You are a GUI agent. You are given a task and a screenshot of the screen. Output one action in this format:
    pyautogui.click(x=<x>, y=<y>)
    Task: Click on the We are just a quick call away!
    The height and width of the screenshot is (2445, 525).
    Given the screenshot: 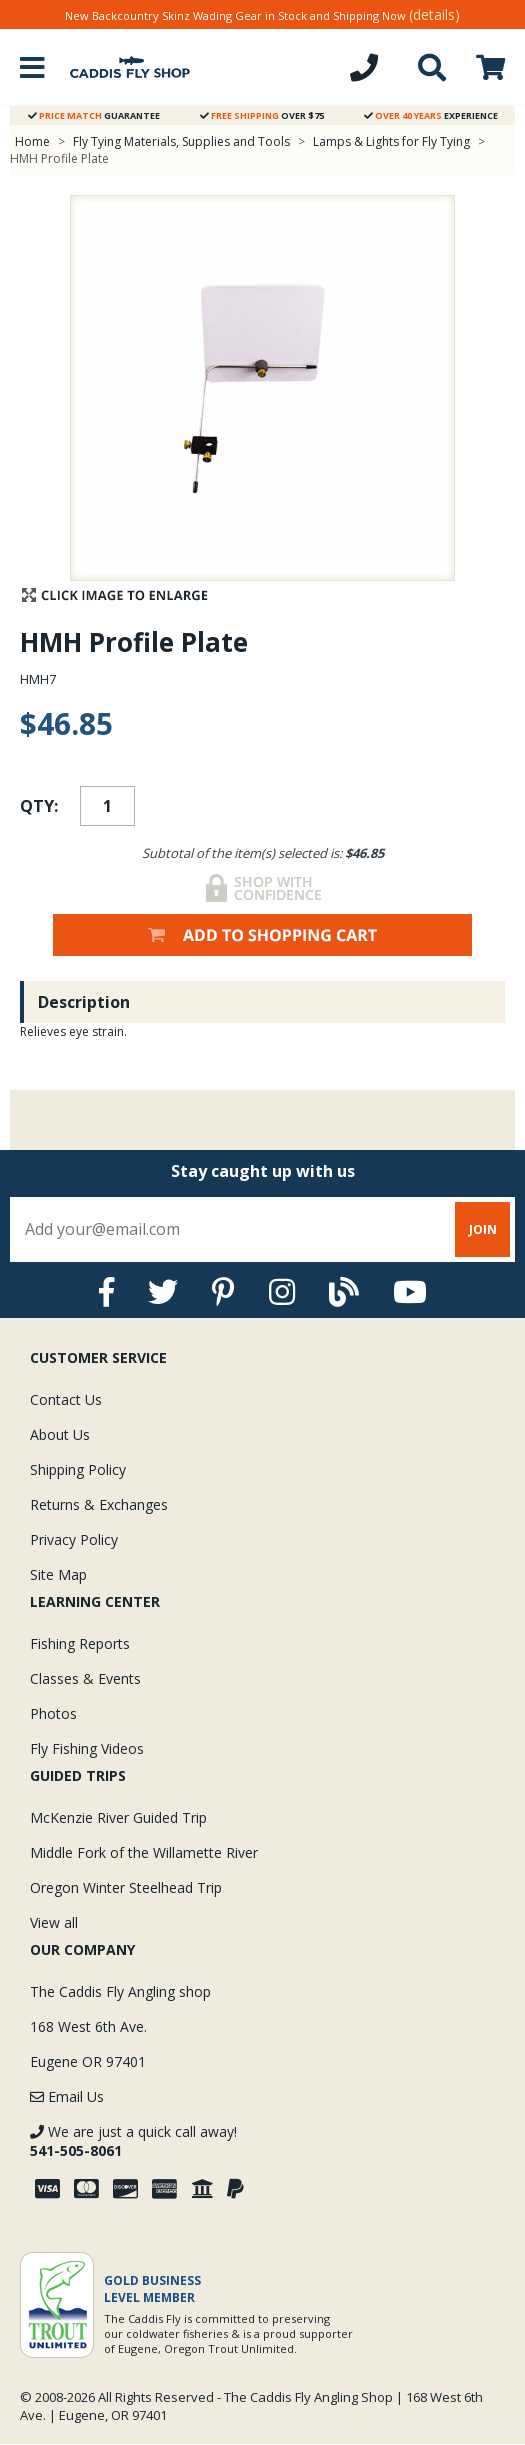 What is the action you would take?
    pyautogui.click(x=133, y=2141)
    